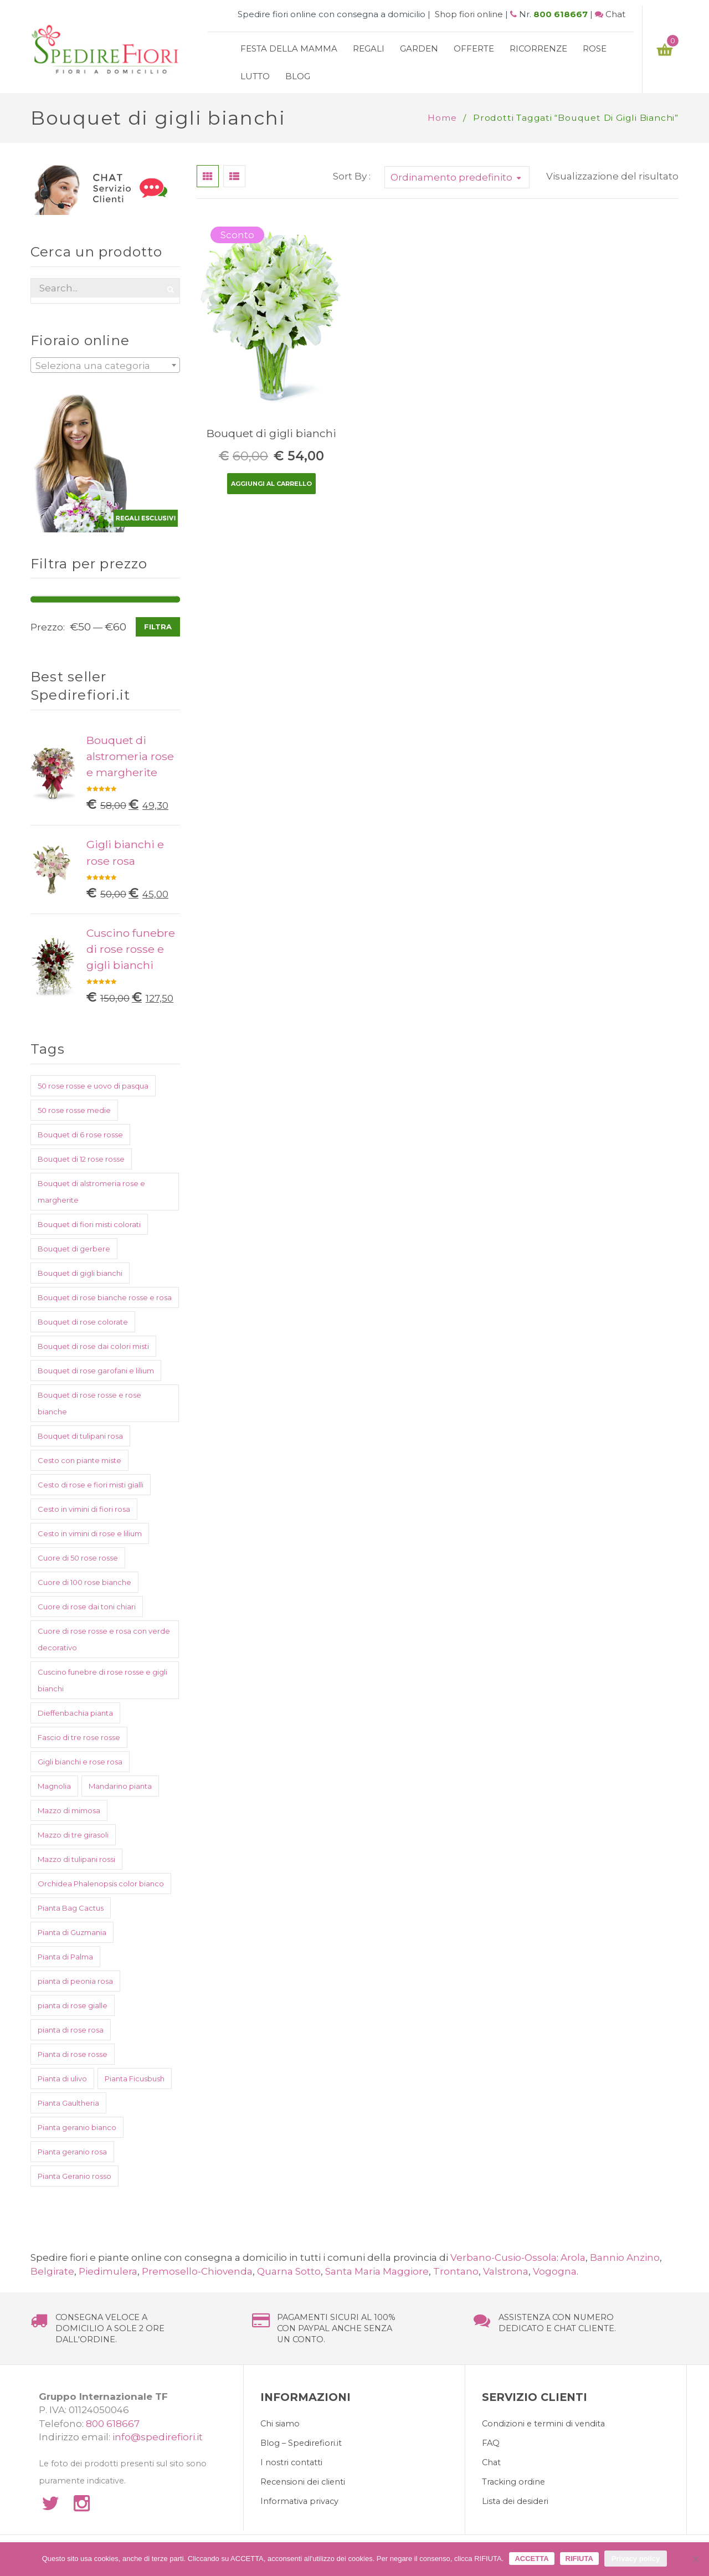 This screenshot has width=709, height=2576. What do you see at coordinates (288, 48) in the screenshot?
I see `Festa della mamma` at bounding box center [288, 48].